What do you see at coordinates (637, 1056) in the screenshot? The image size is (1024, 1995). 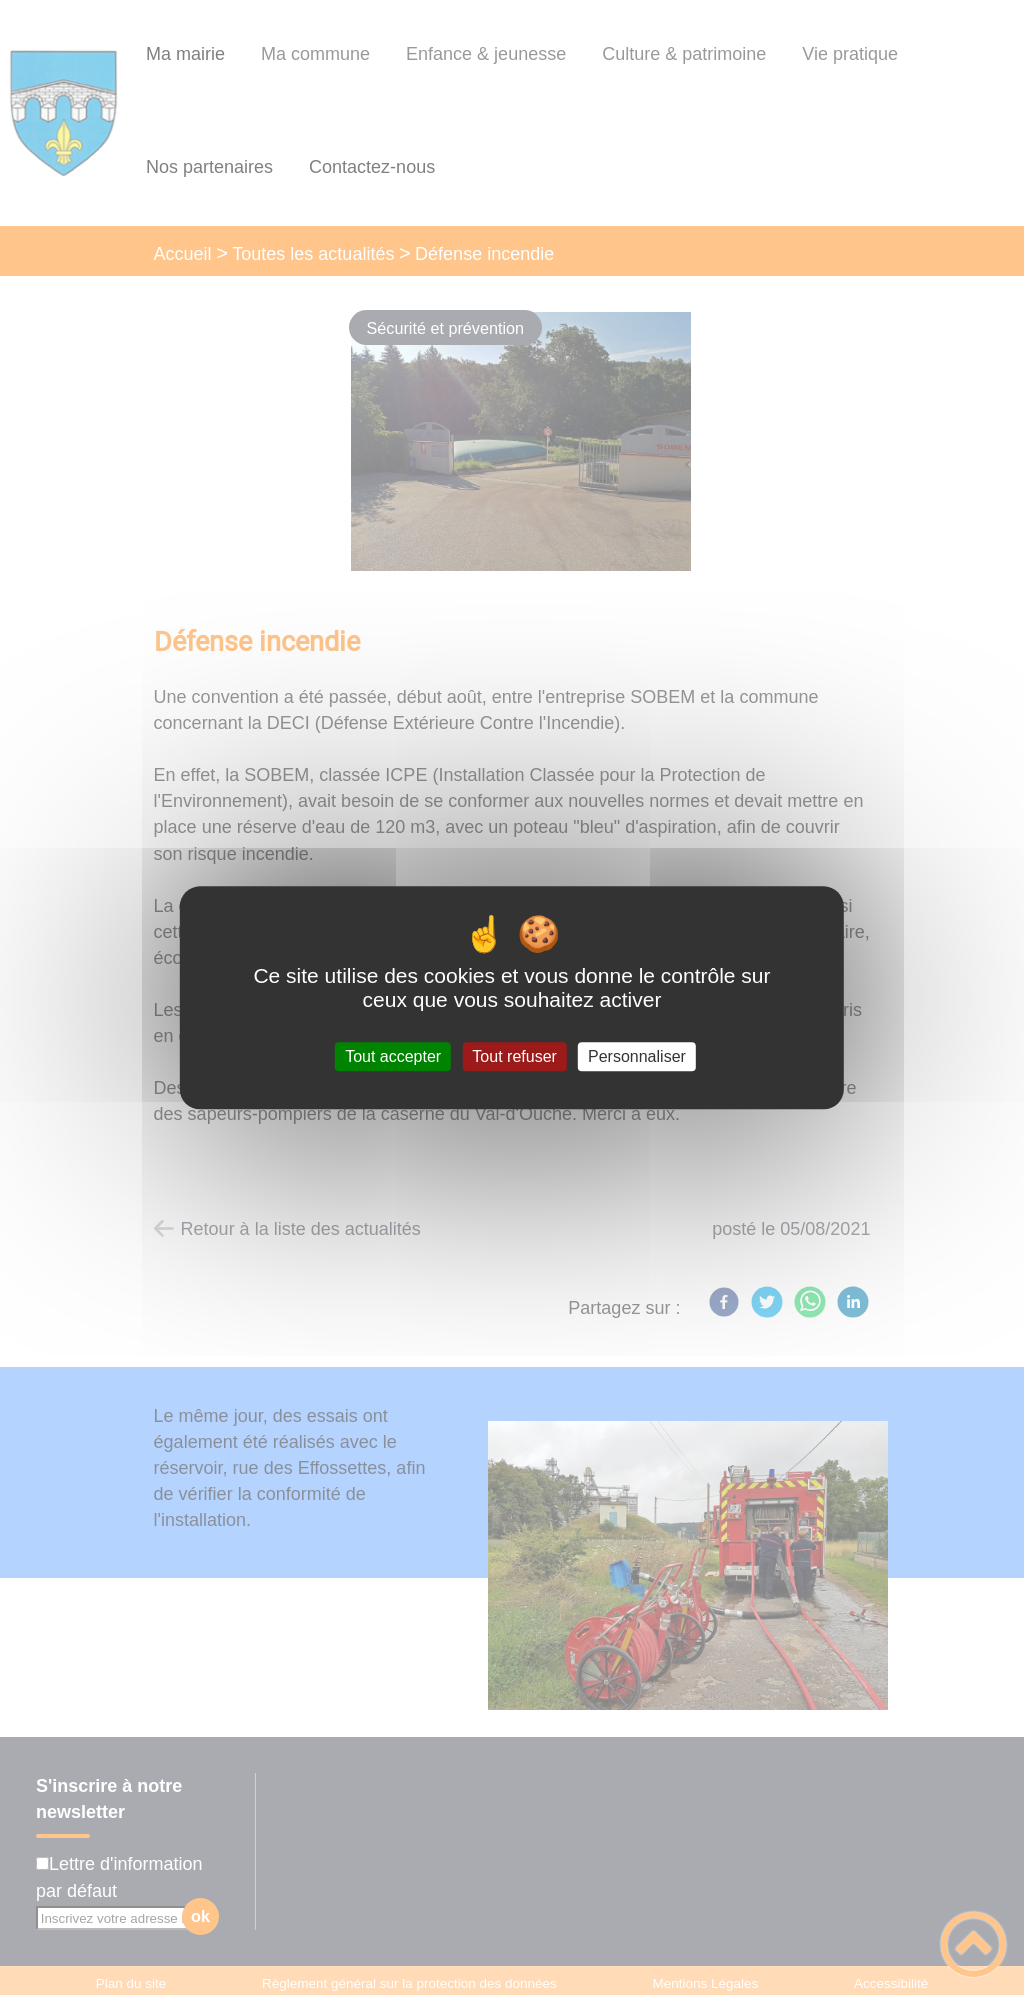 I see `Personnaliser [Personnaliser (fenêtre modale)]` at bounding box center [637, 1056].